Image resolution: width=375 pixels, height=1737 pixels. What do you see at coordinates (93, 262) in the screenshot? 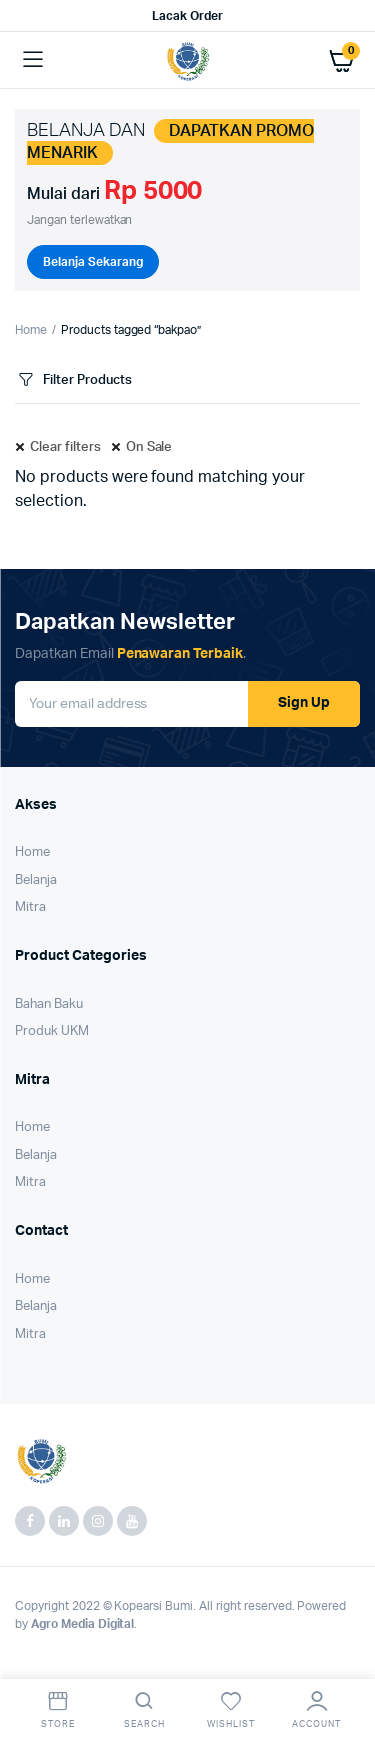
I see `Belanja Sekarang` at bounding box center [93, 262].